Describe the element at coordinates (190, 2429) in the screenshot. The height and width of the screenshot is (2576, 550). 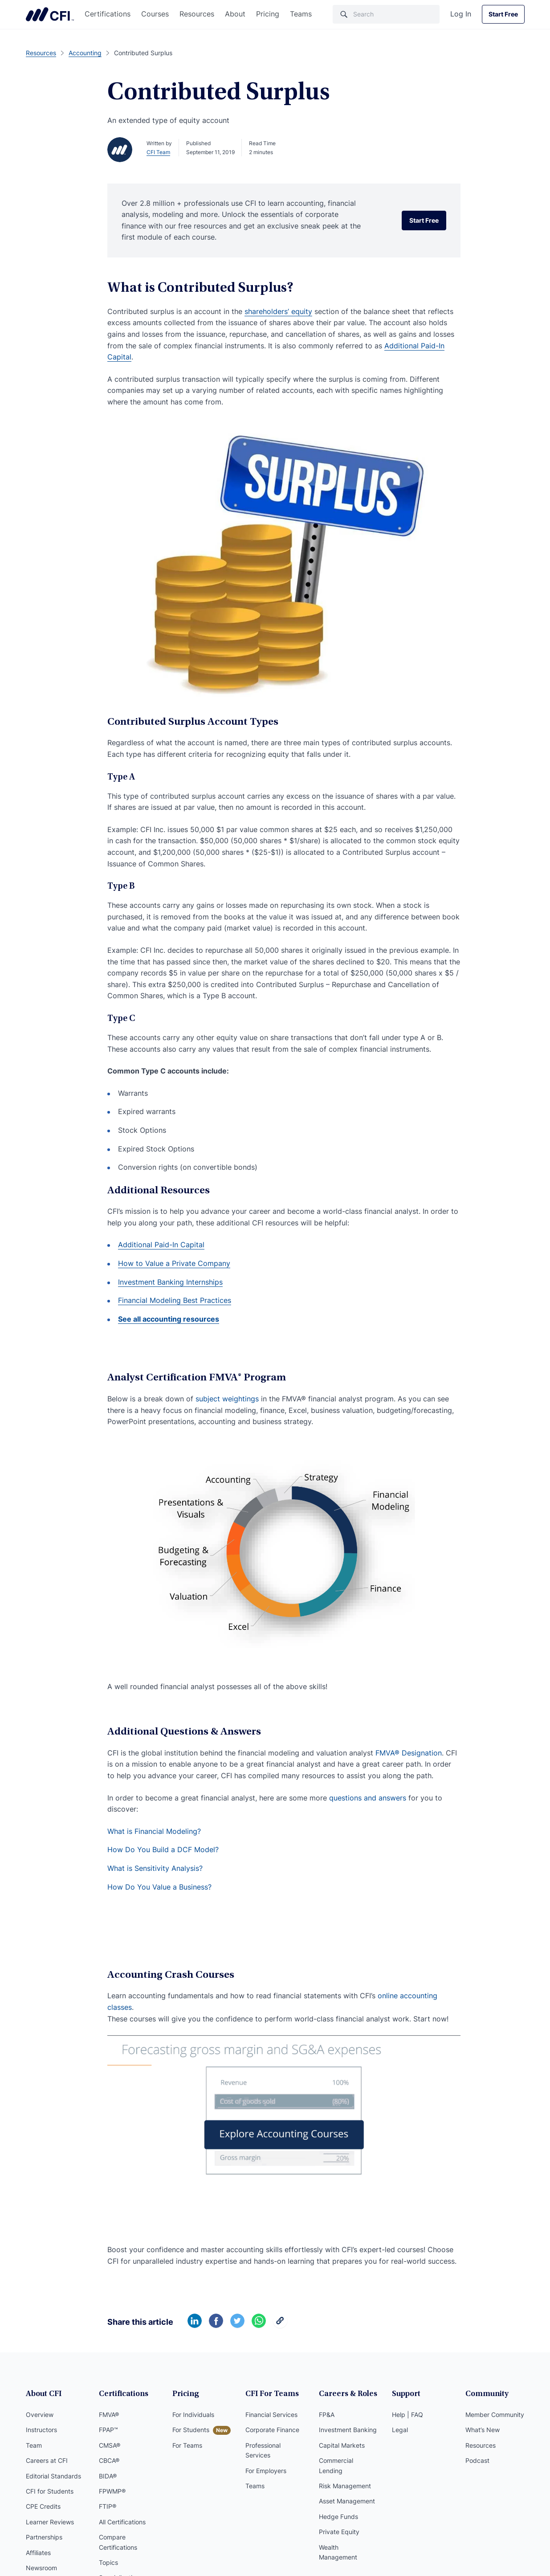
I see `For Students` at that location.